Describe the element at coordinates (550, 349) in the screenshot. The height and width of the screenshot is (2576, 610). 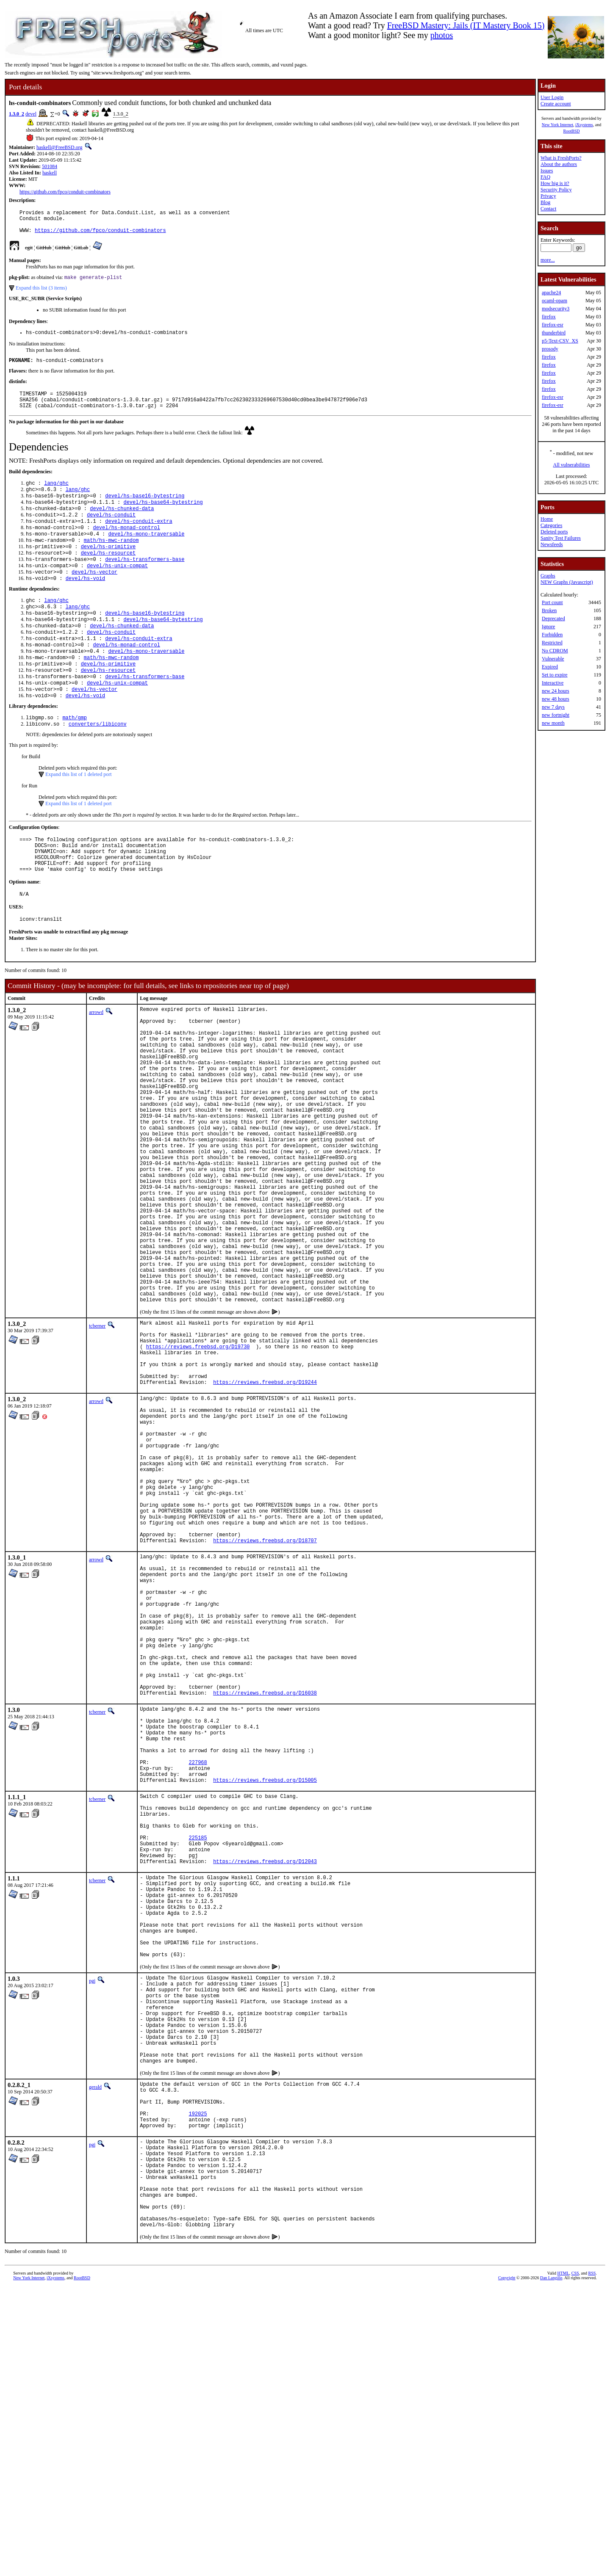
I see `prosody` at that location.